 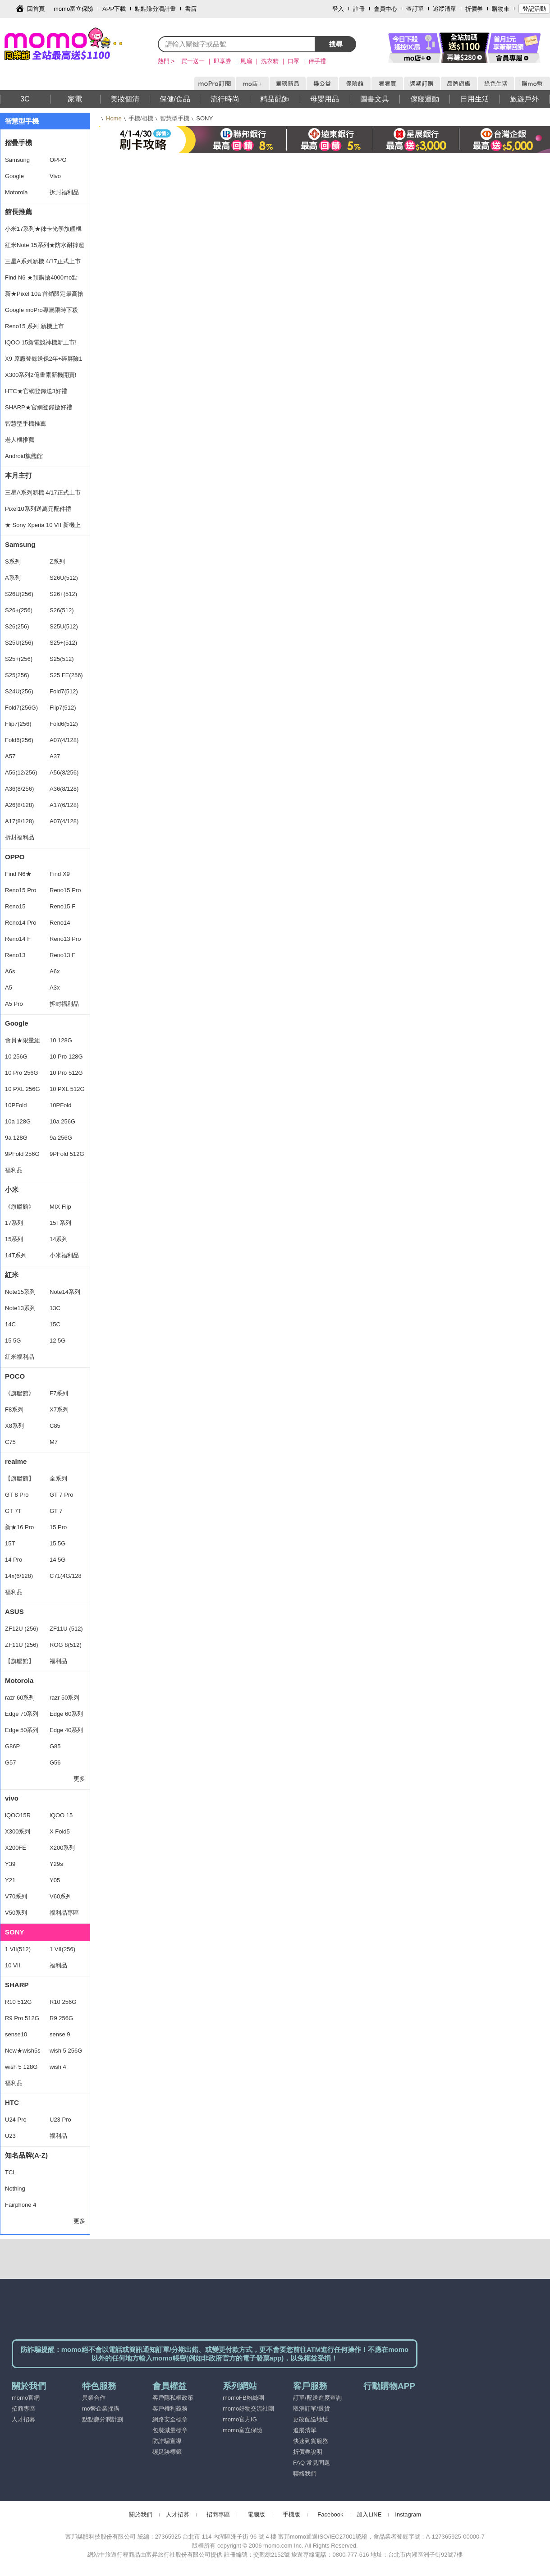 I want to click on Android旗艦館, so click(x=24, y=456).